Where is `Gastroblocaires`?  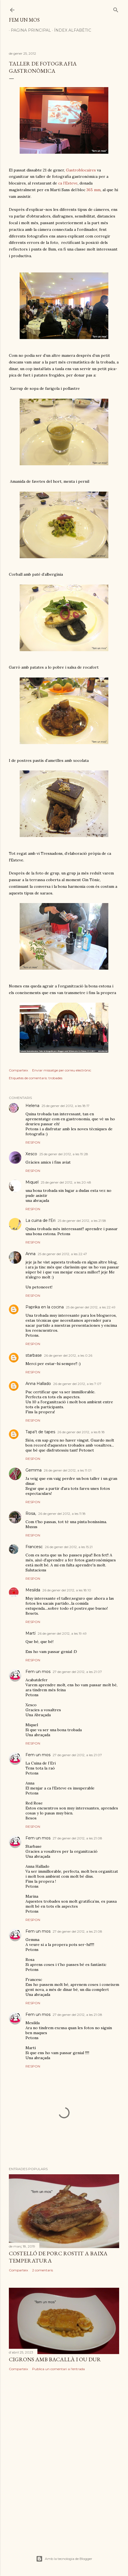
Gastroblocaires is located at coordinates (81, 170).